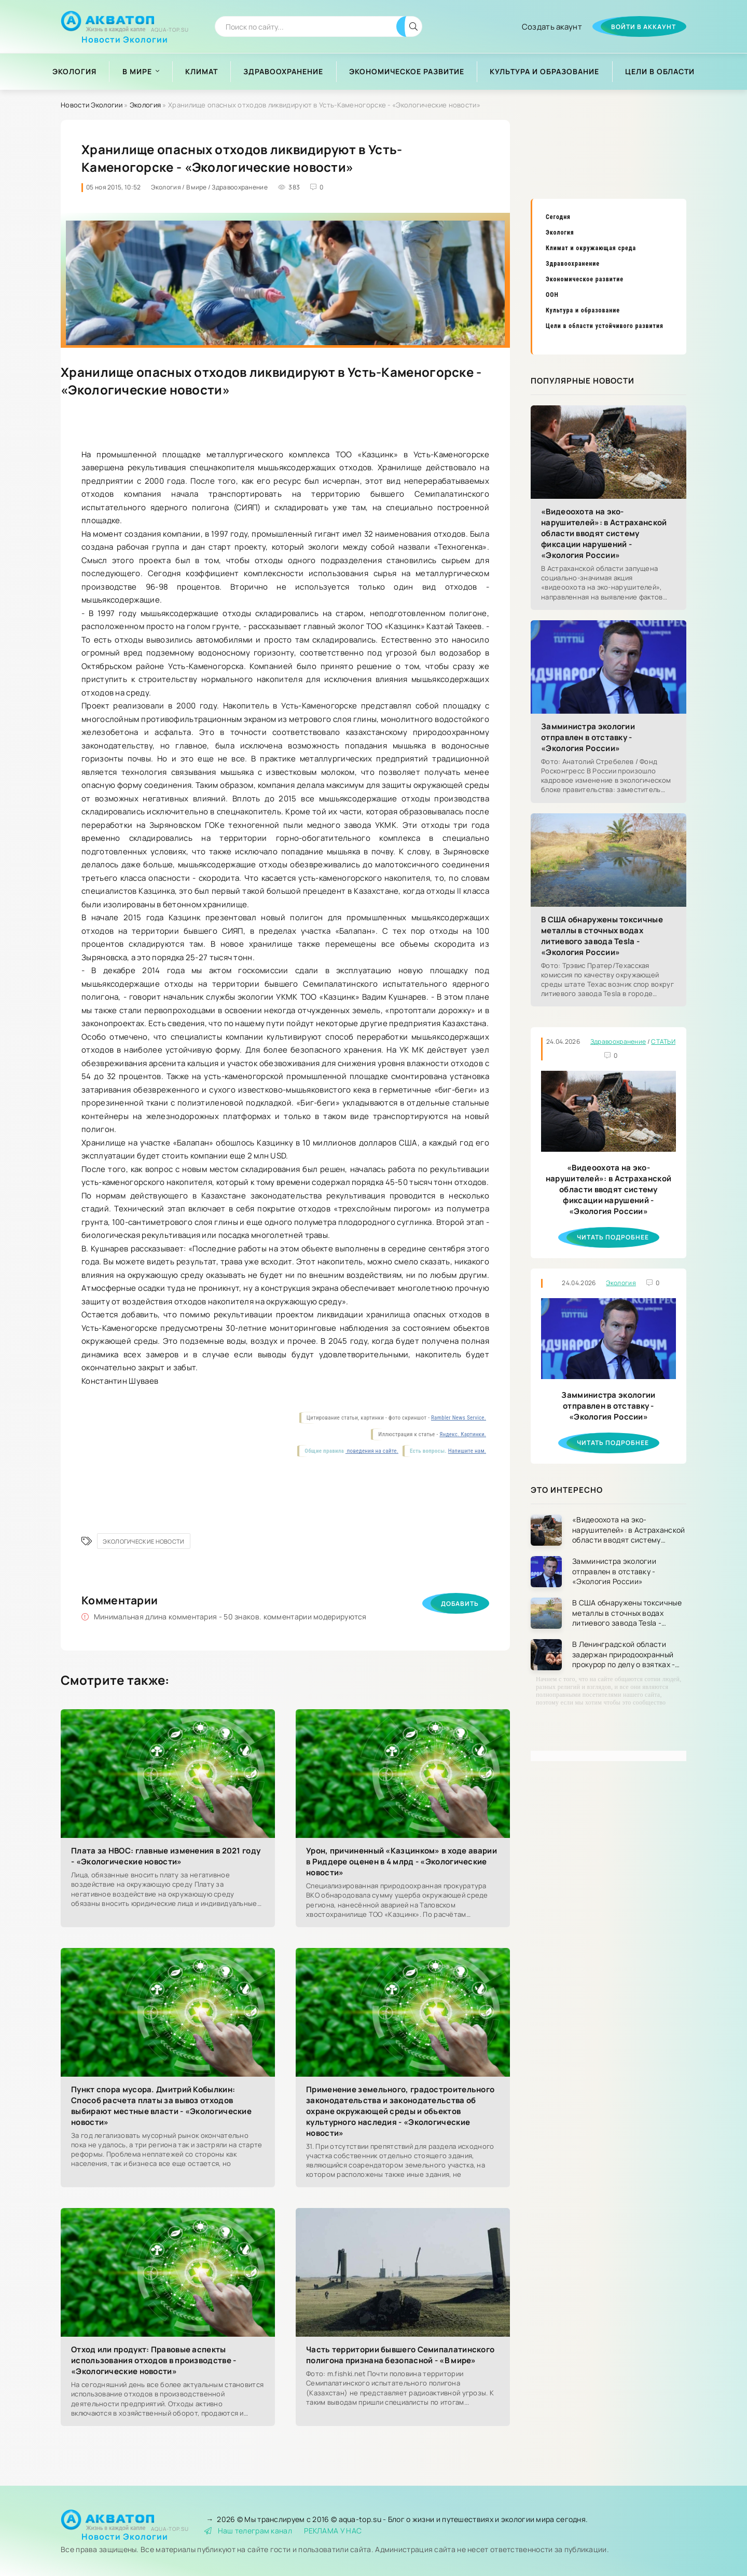 This screenshot has width=747, height=2576. Describe the element at coordinates (462, 1434) in the screenshot. I see `Яндекс. Картинки.` at that location.